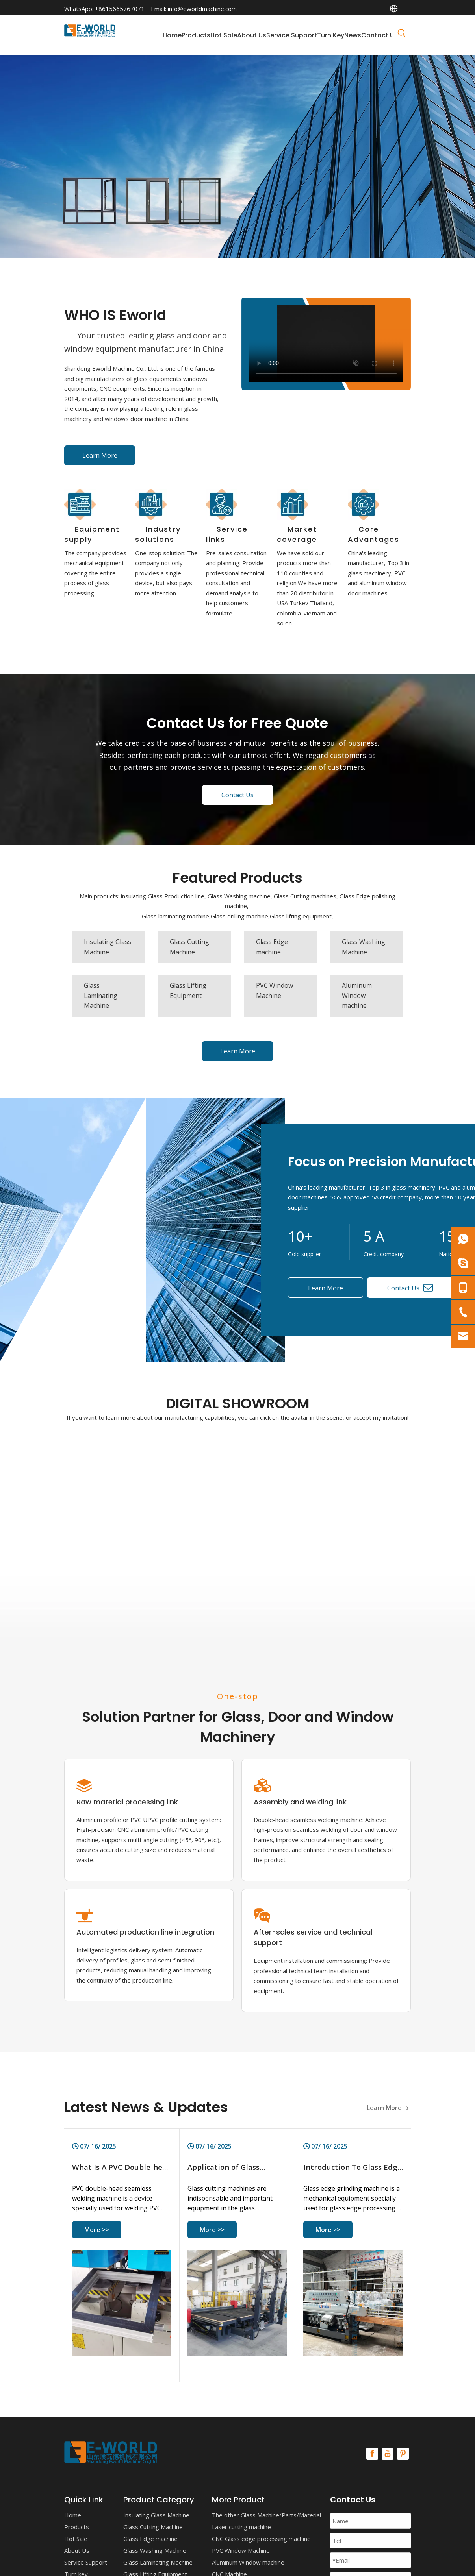 The image size is (475, 2576). Describe the element at coordinates (151, 504) in the screenshot. I see `[Industry solutions]` at that location.